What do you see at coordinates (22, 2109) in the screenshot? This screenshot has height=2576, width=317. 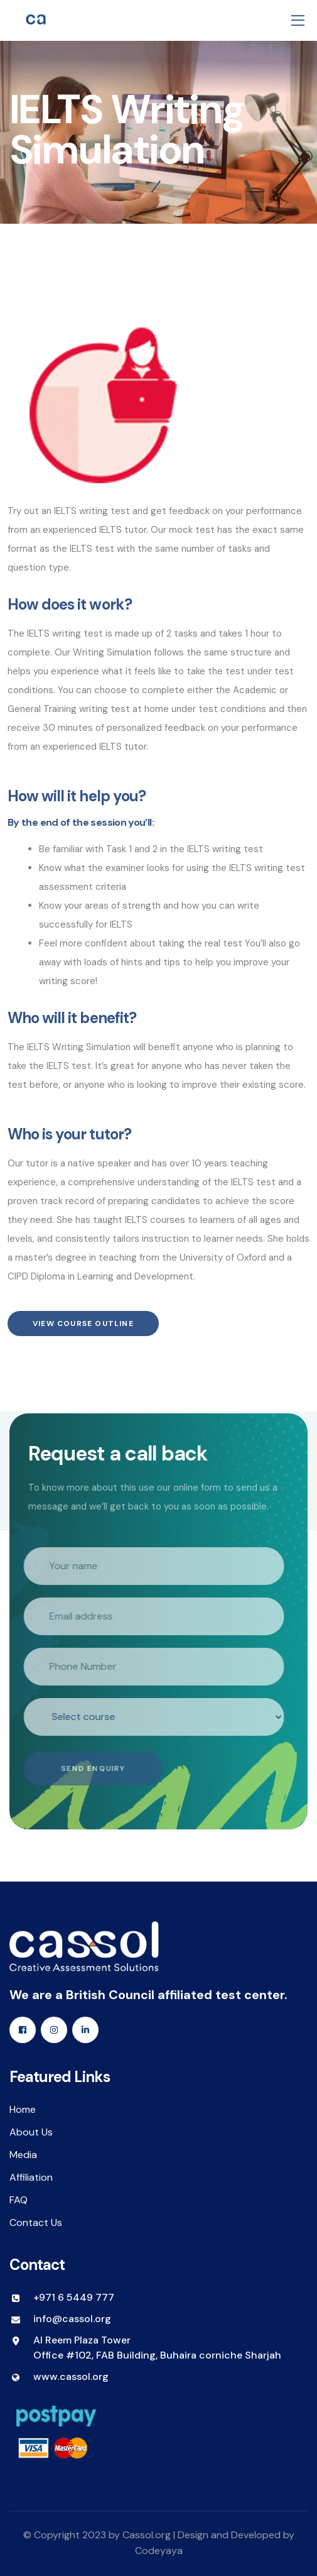 I see `Home` at bounding box center [22, 2109].